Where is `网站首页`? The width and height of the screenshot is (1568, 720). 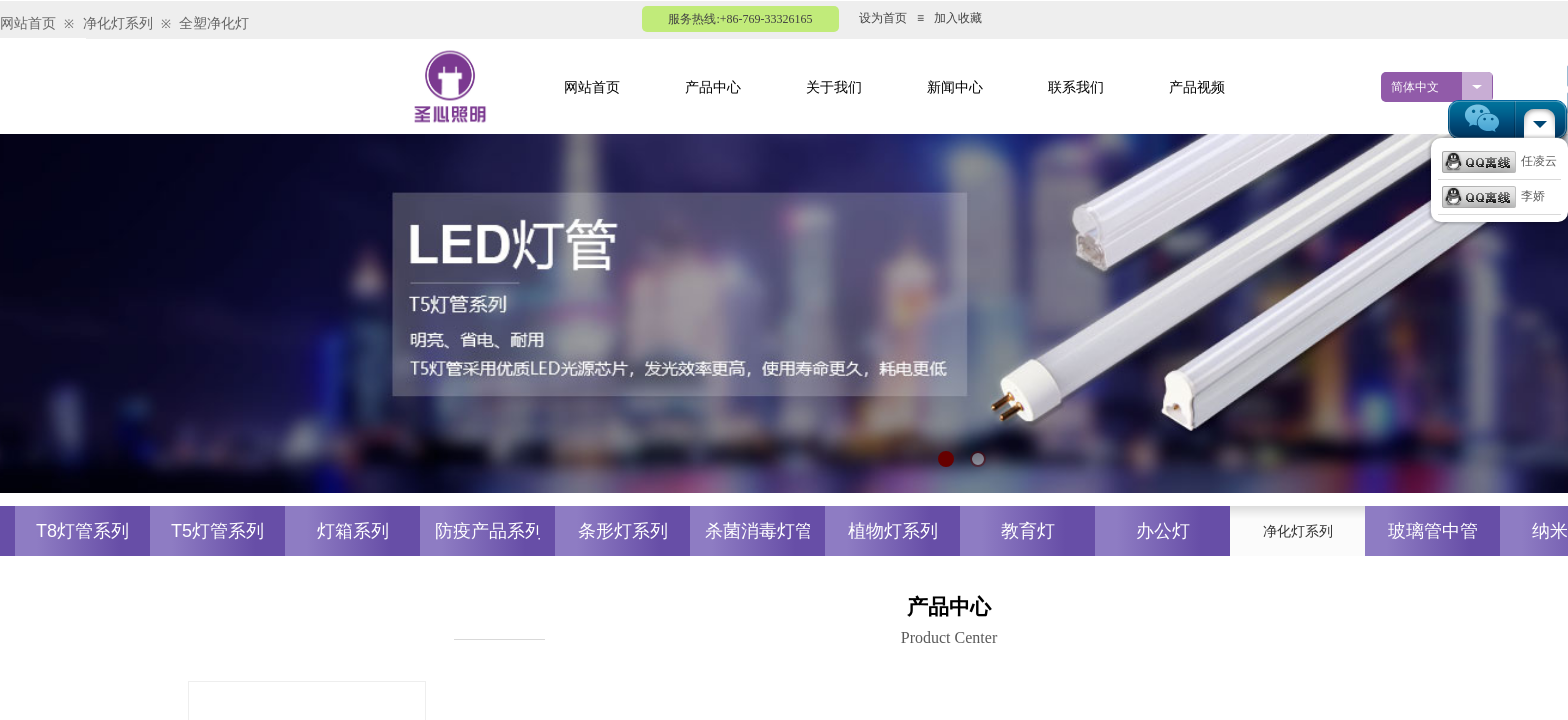 网站首页 is located at coordinates (28, 23).